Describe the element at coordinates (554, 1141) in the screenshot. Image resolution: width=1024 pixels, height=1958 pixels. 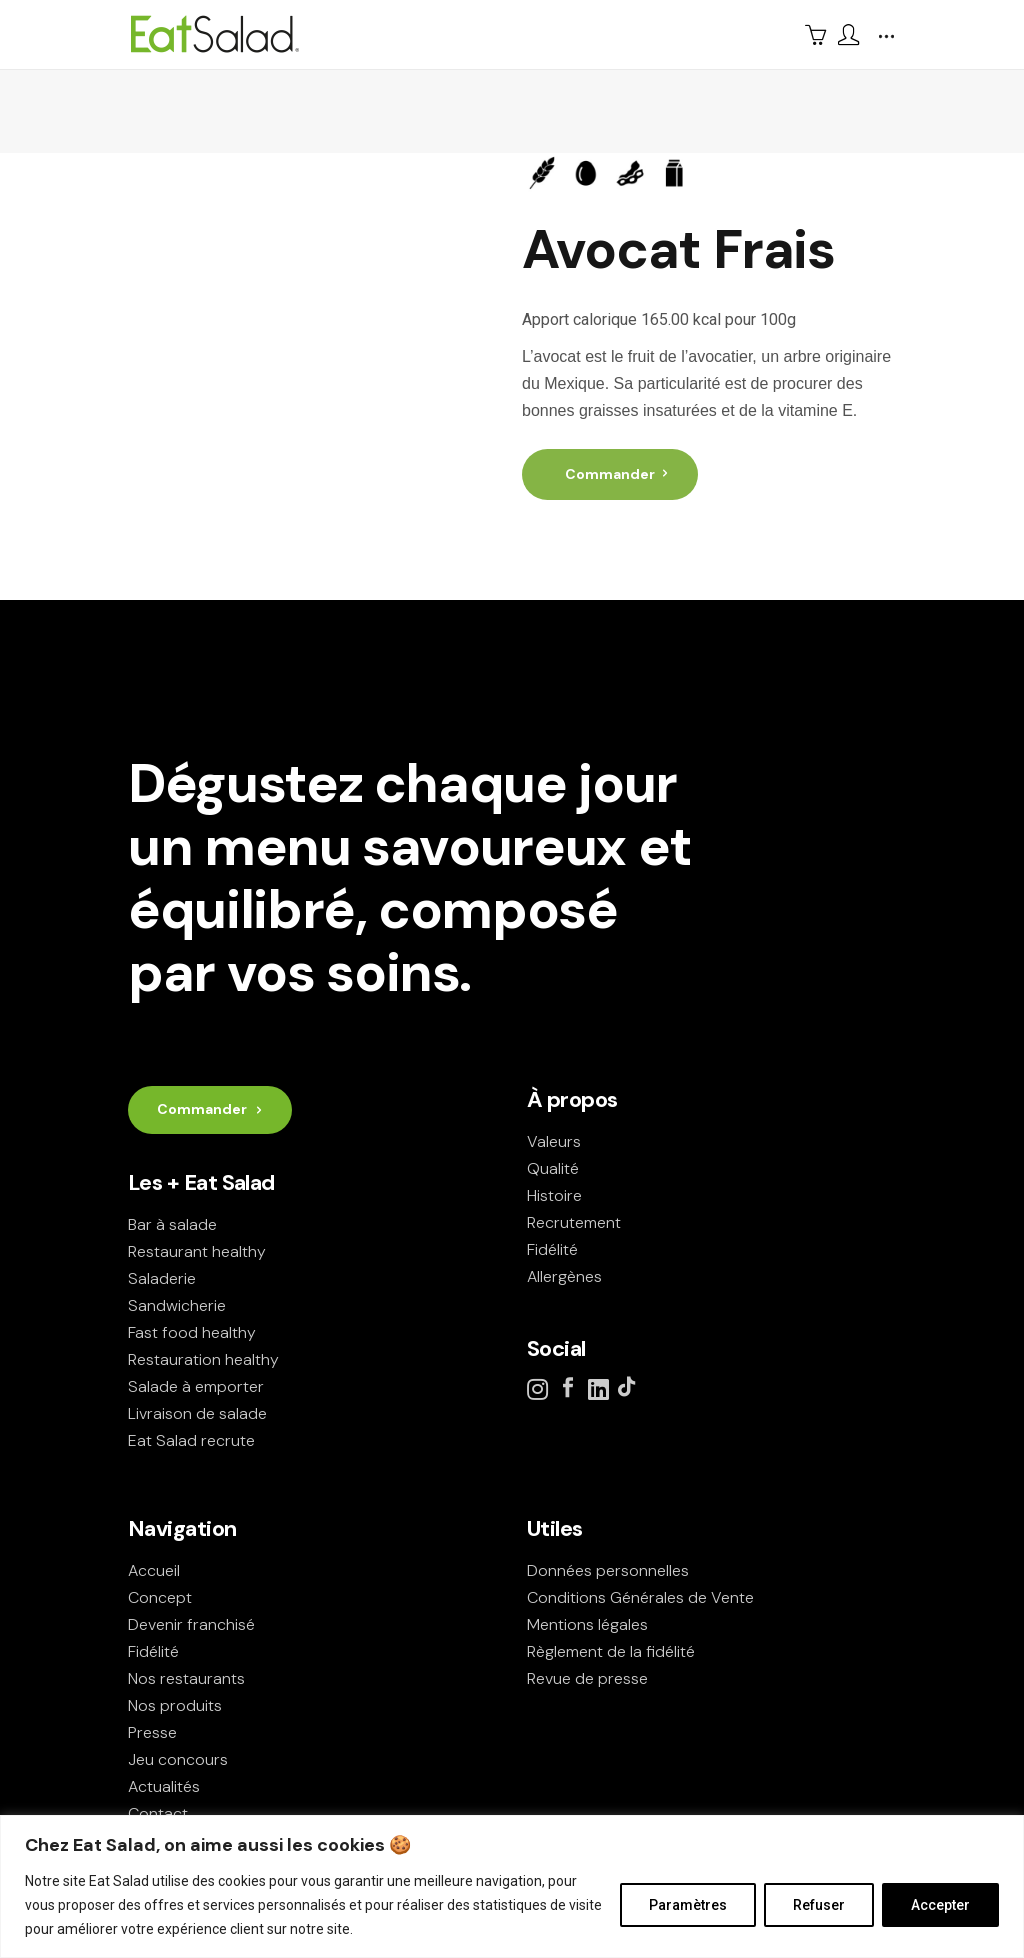
I see `Valeurs` at that location.